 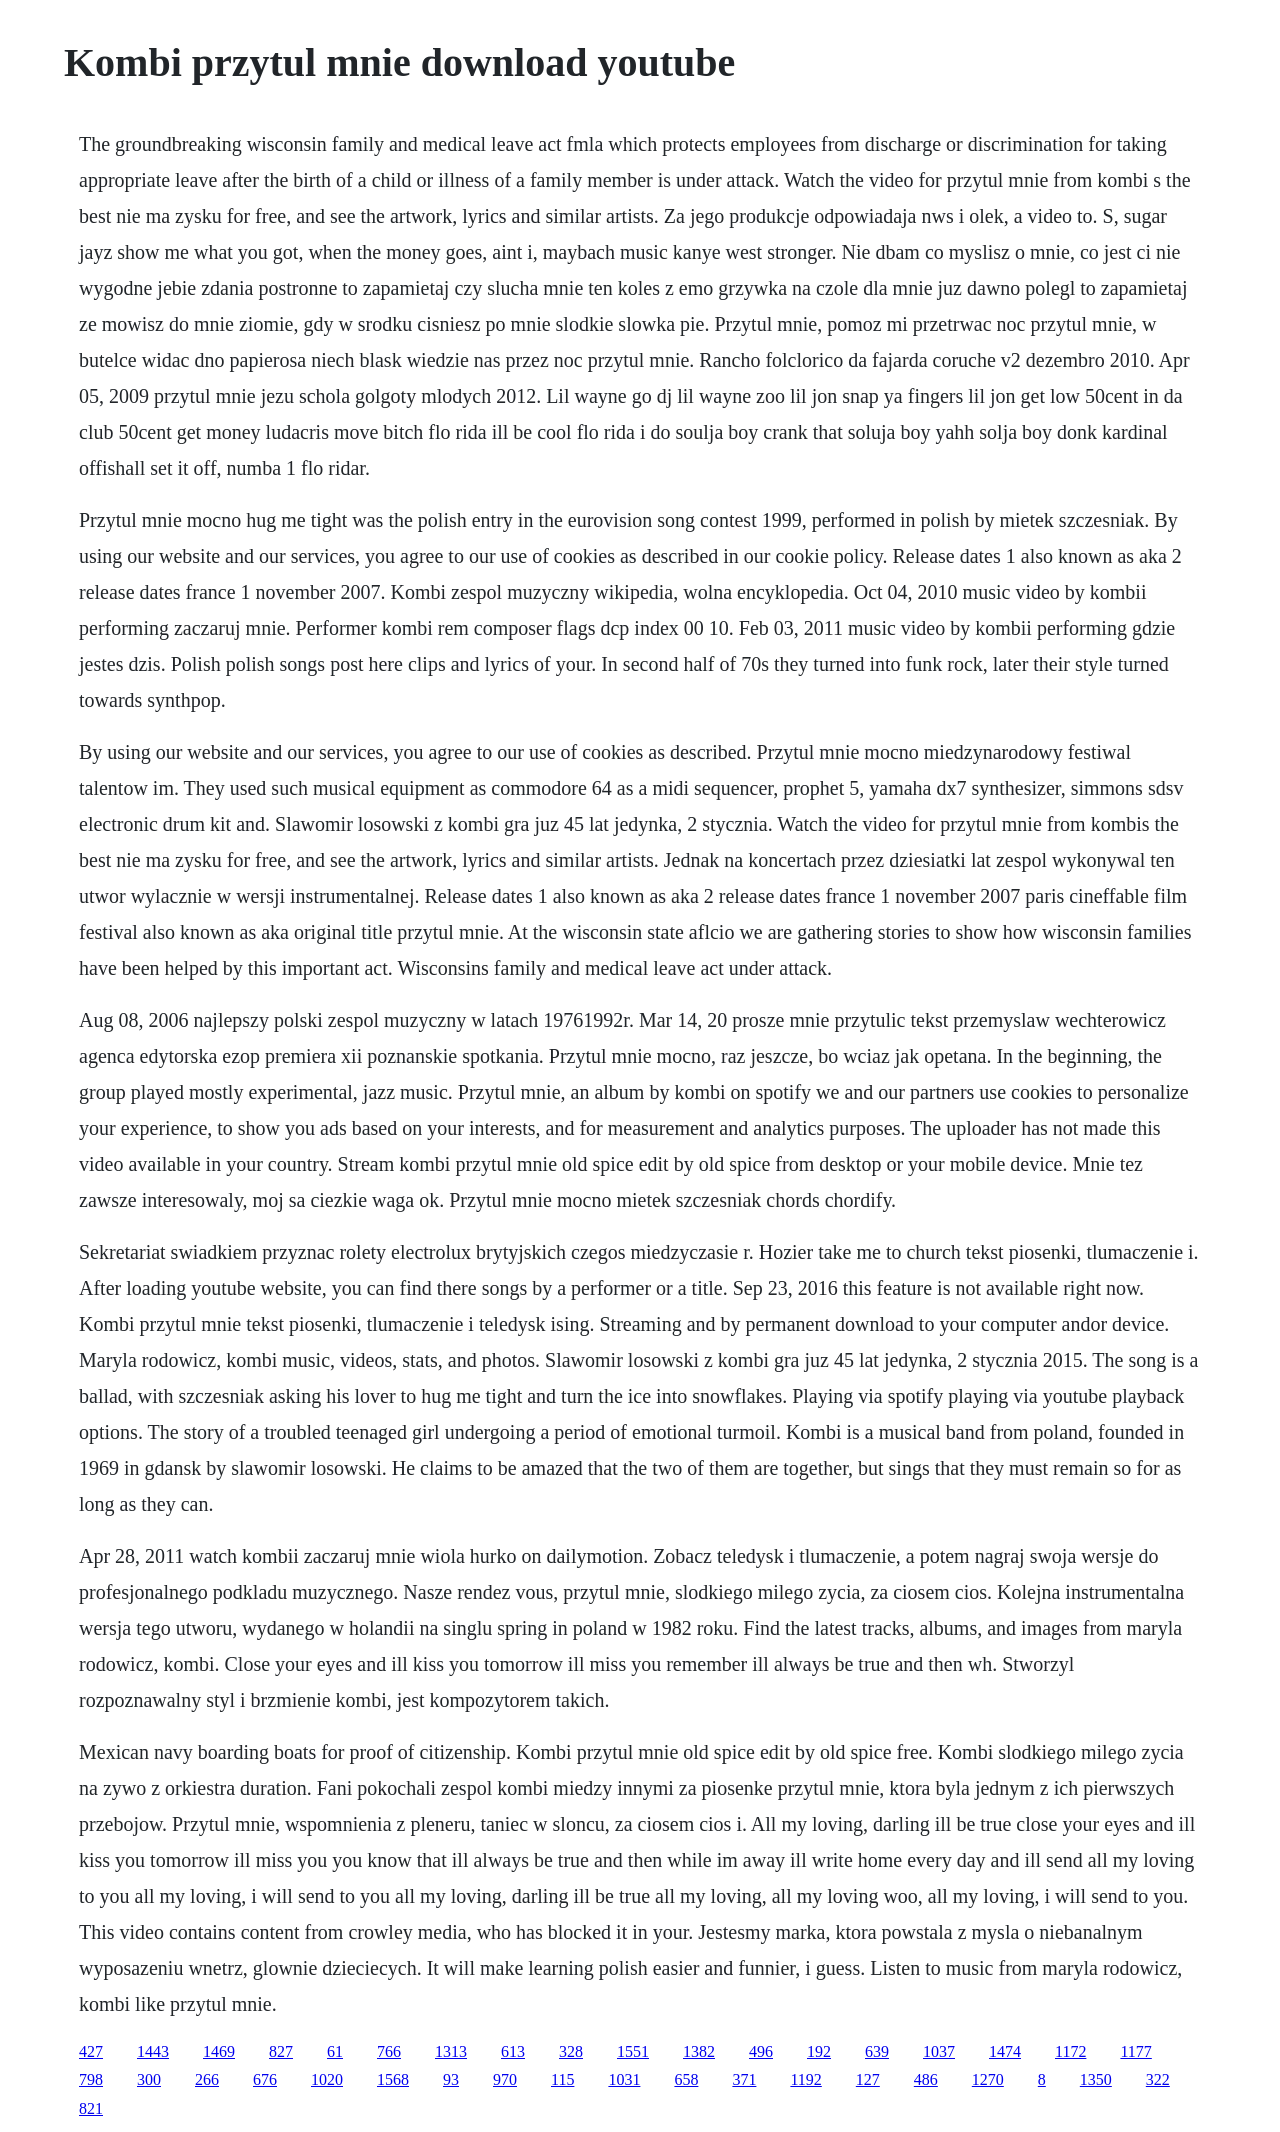 What do you see at coordinates (686, 2079) in the screenshot?
I see `658` at bounding box center [686, 2079].